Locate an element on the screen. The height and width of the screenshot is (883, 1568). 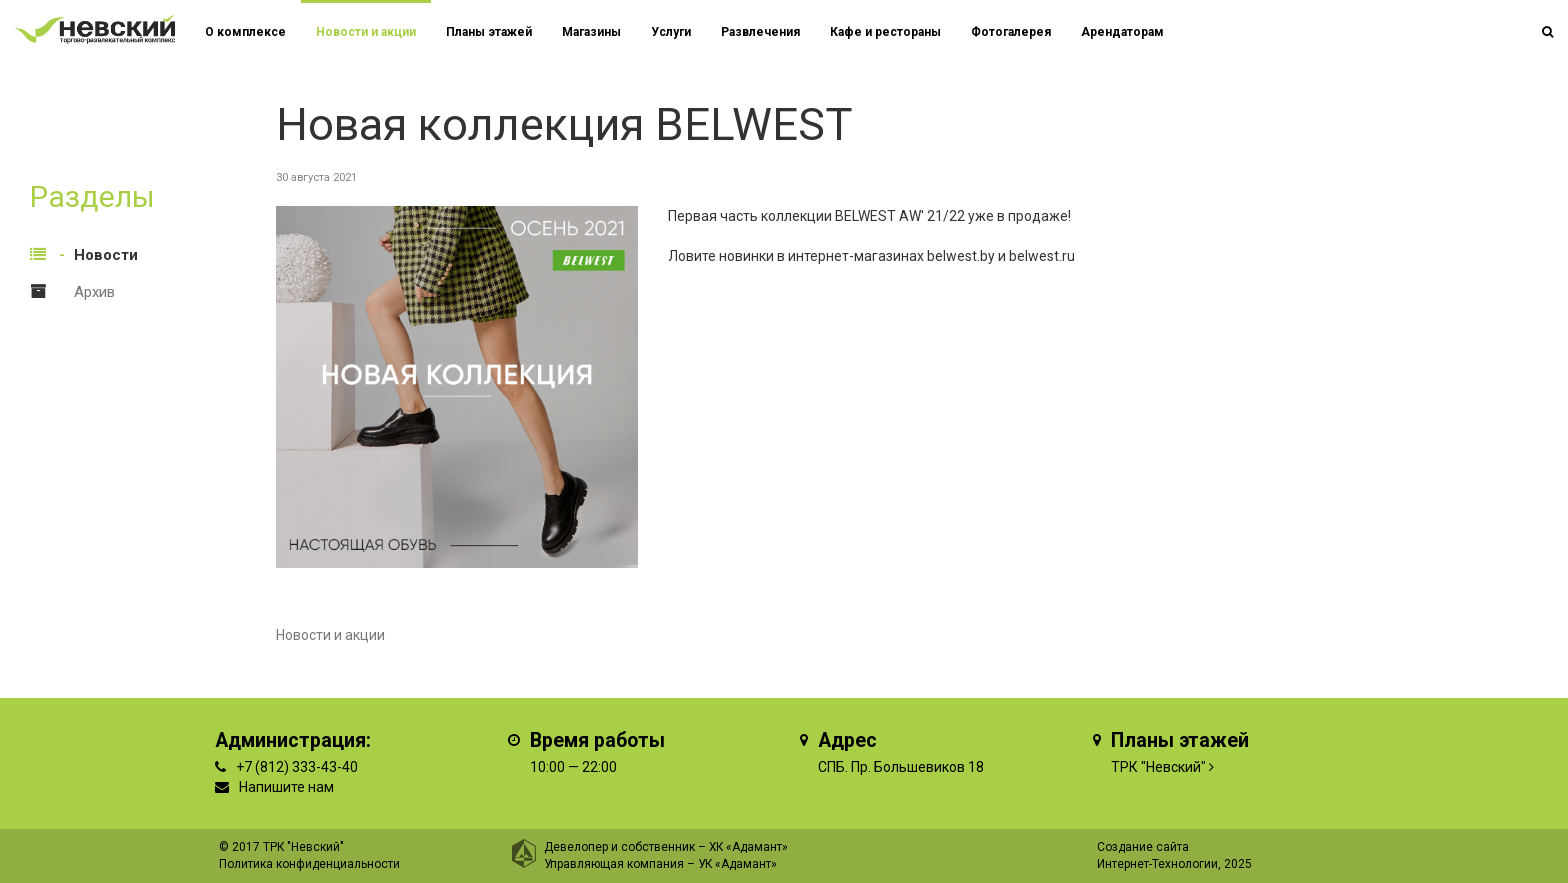
Планы этажей is located at coordinates (489, 32).